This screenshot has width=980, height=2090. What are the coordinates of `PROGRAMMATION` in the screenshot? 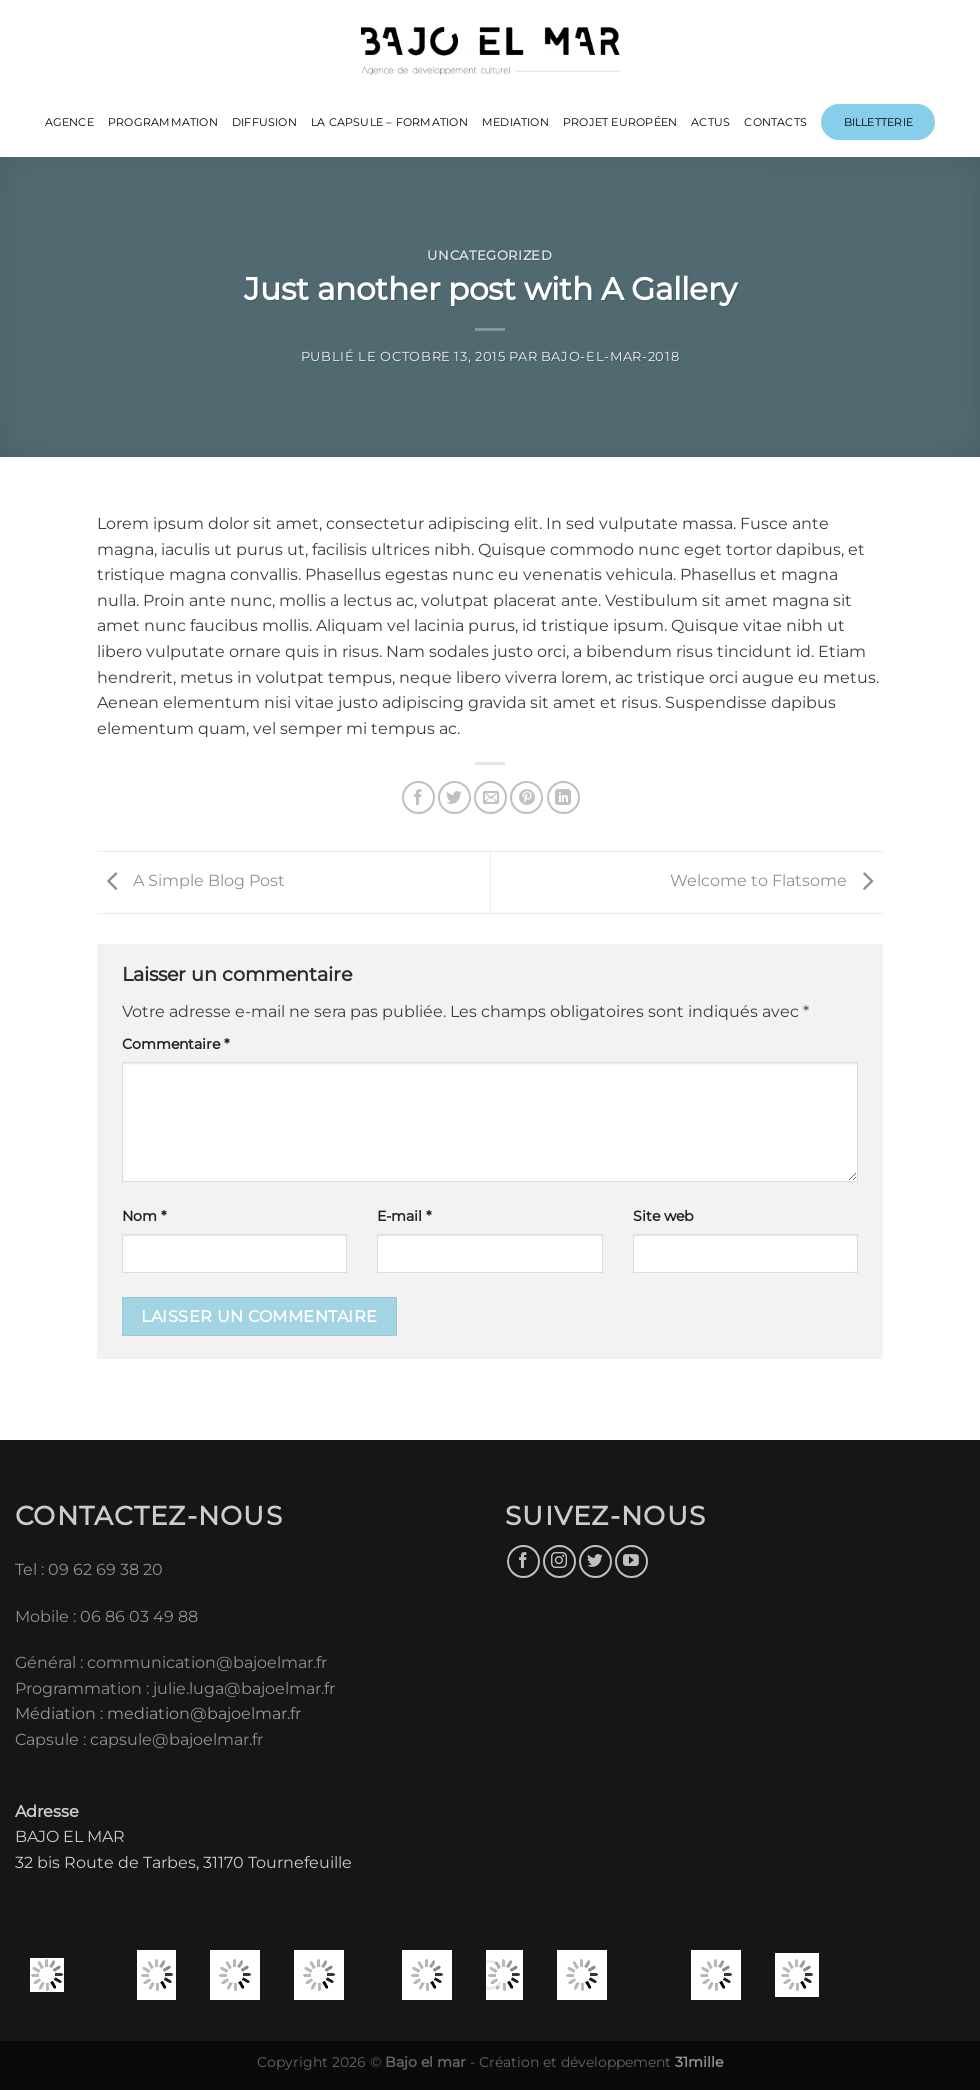 It's located at (163, 122).